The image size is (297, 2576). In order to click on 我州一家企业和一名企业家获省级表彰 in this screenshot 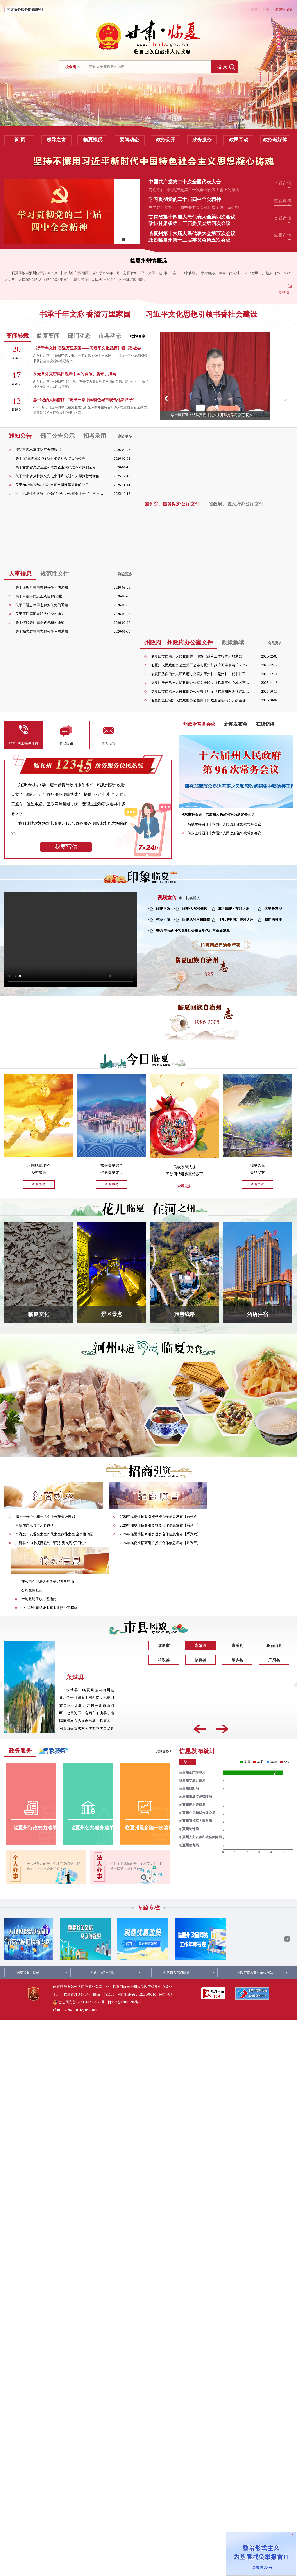, I will do `click(45, 1467)`.